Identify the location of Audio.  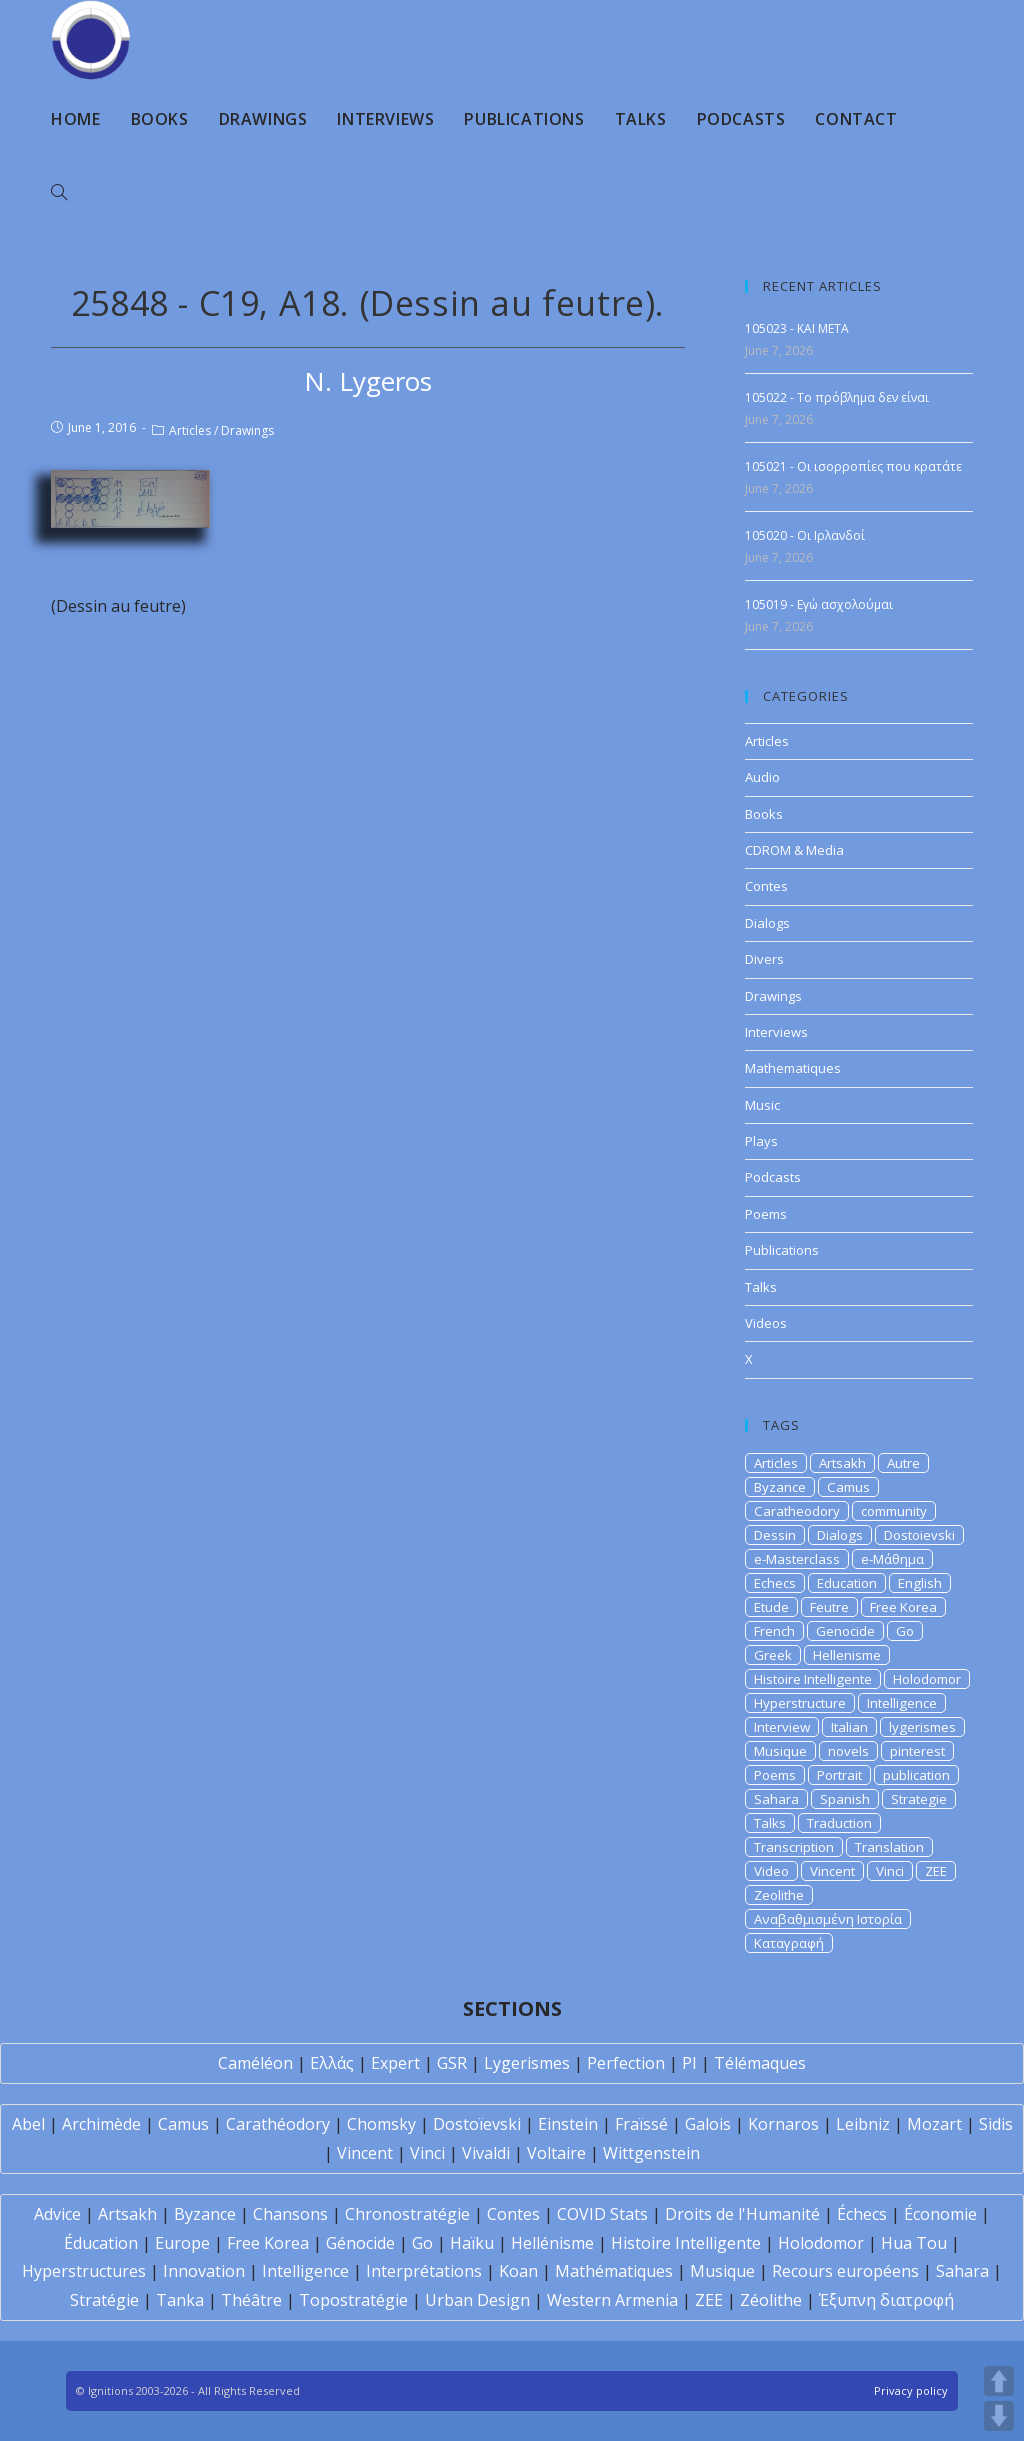
(762, 777).